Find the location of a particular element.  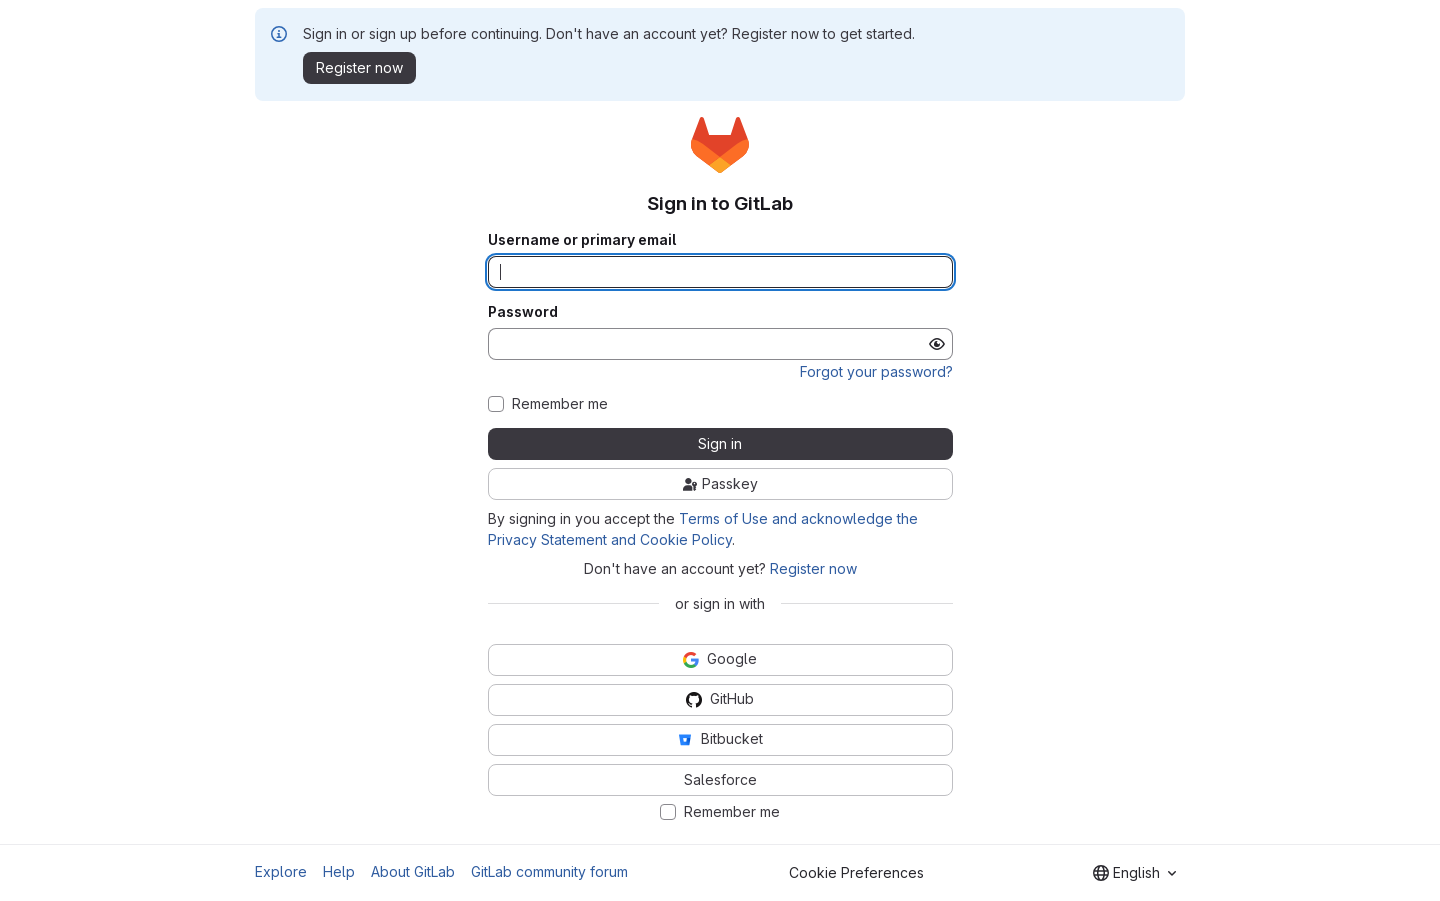

Help is located at coordinates (339, 871).